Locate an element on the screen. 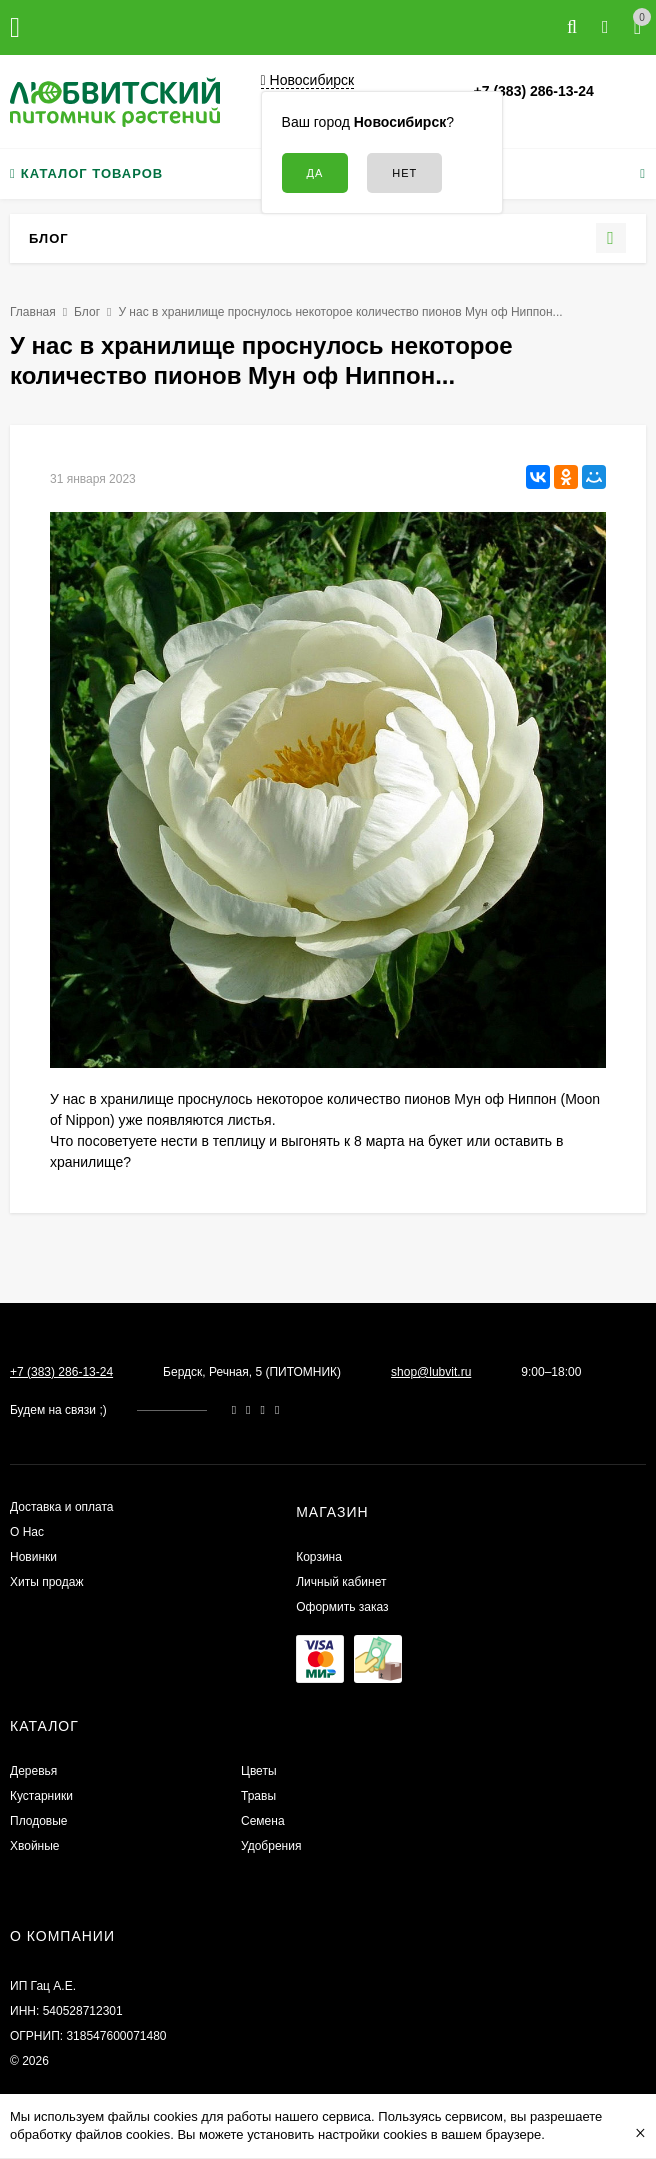 The width and height of the screenshot is (656, 2159). Удобрения is located at coordinates (271, 1846).